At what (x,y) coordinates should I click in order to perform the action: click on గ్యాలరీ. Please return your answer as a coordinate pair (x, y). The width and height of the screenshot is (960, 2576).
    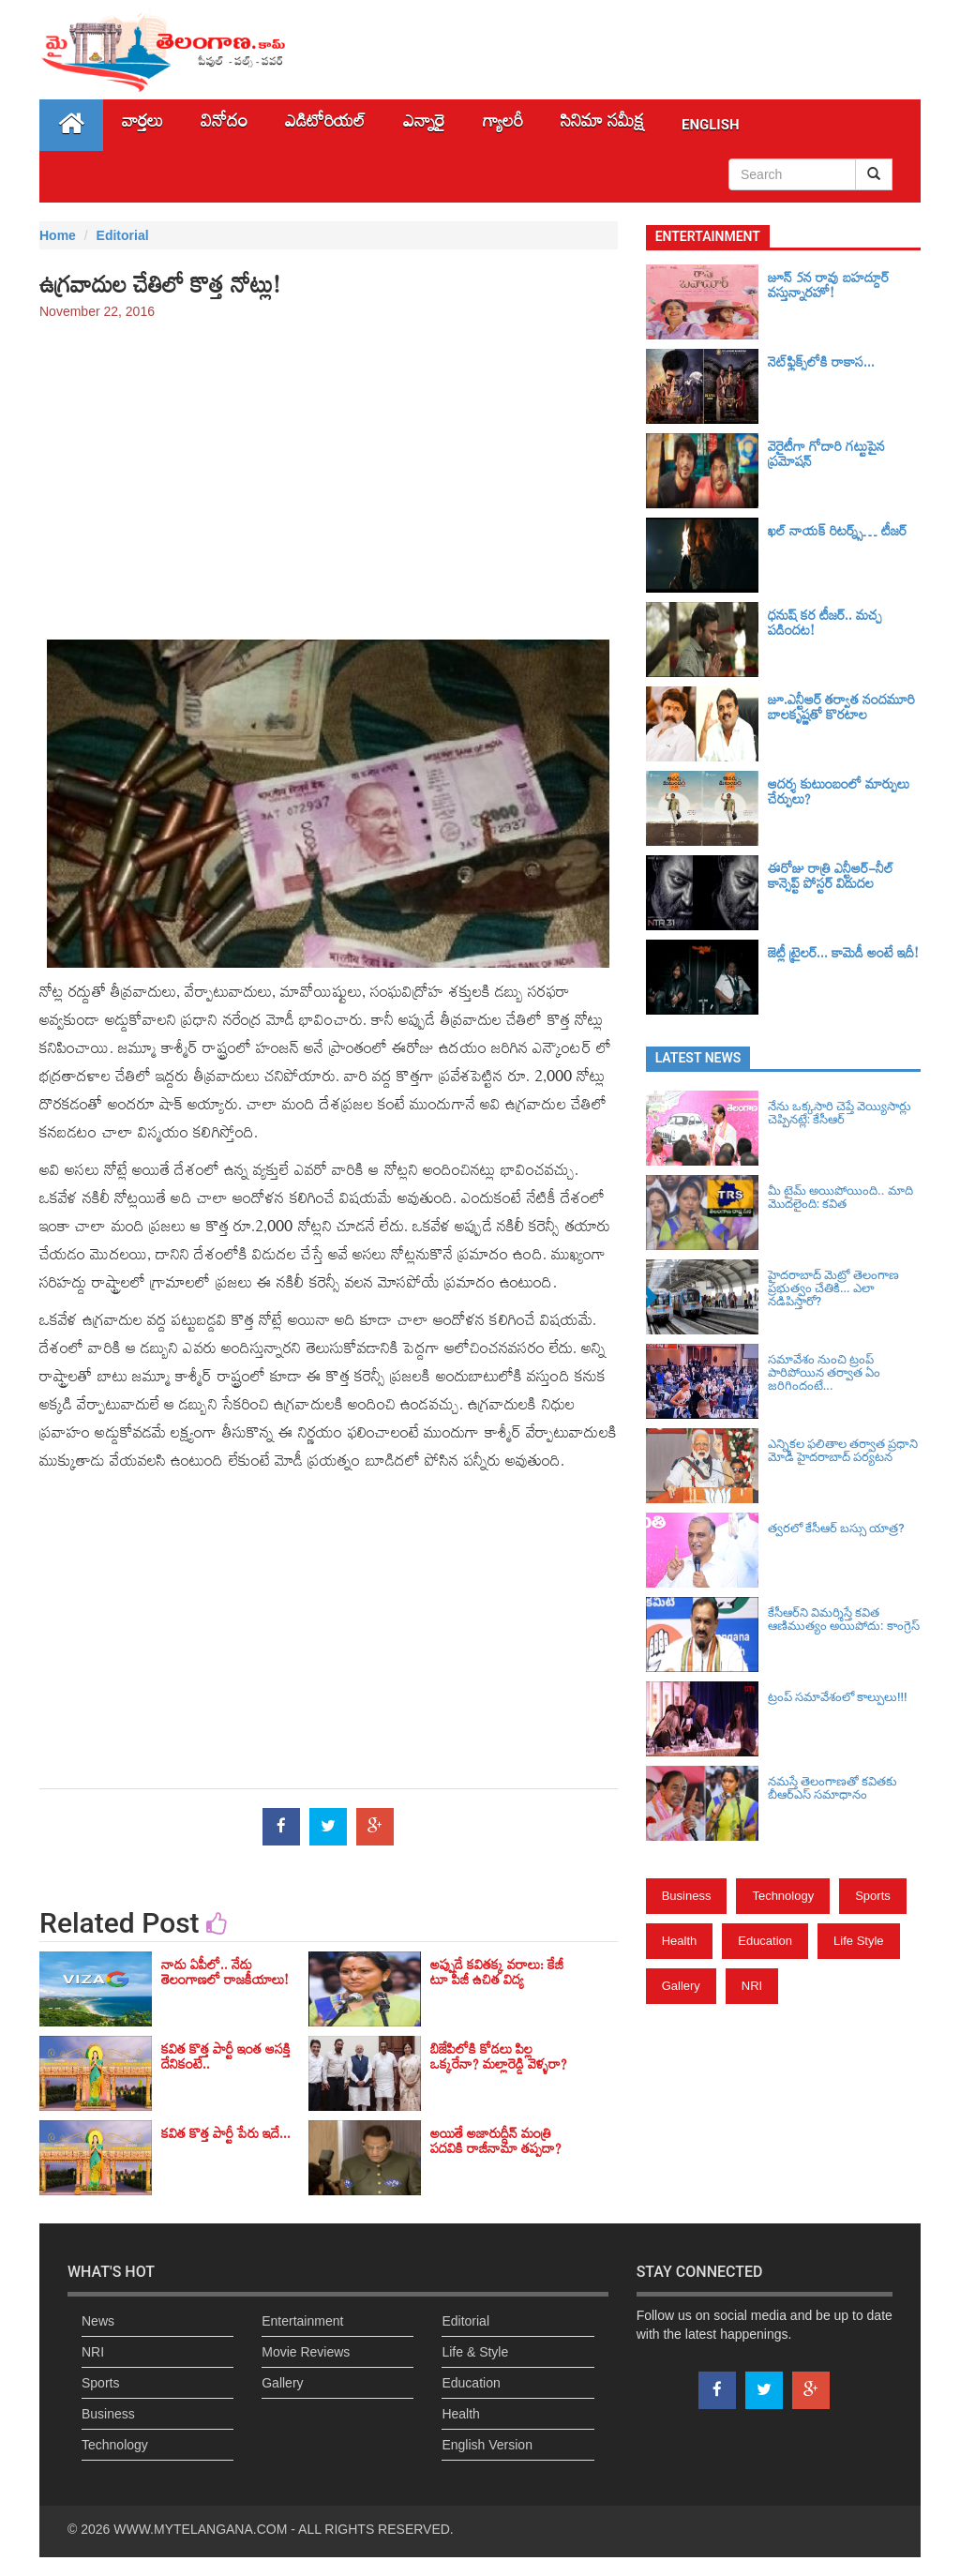
    Looking at the image, I should click on (503, 125).